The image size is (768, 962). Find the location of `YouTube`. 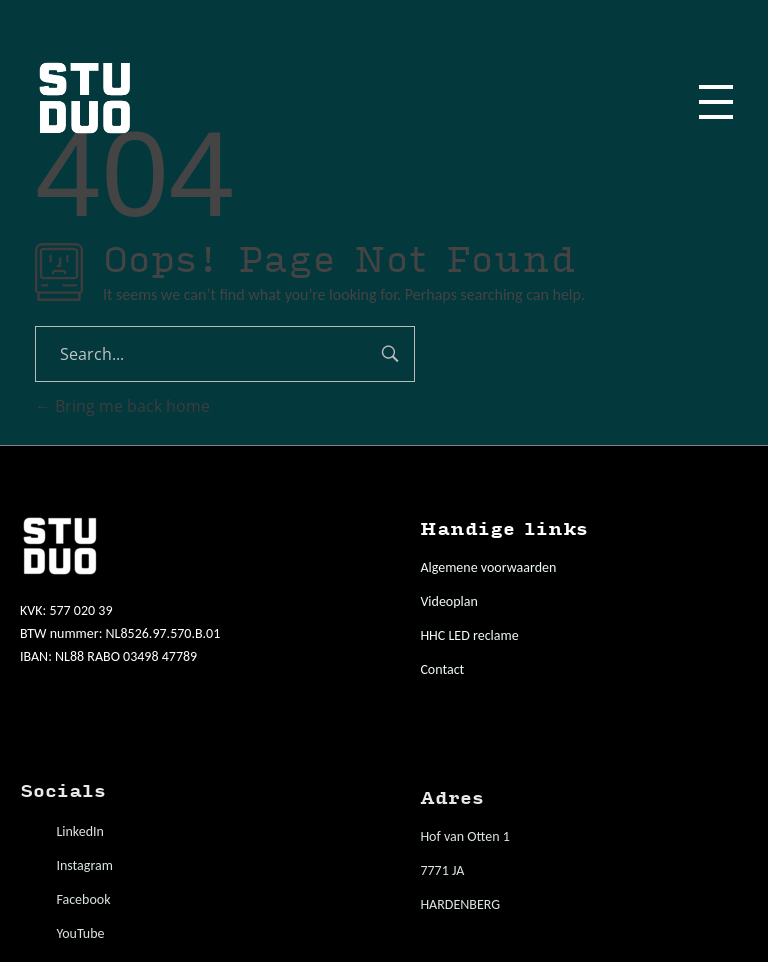

YouTube is located at coordinates (80, 933).